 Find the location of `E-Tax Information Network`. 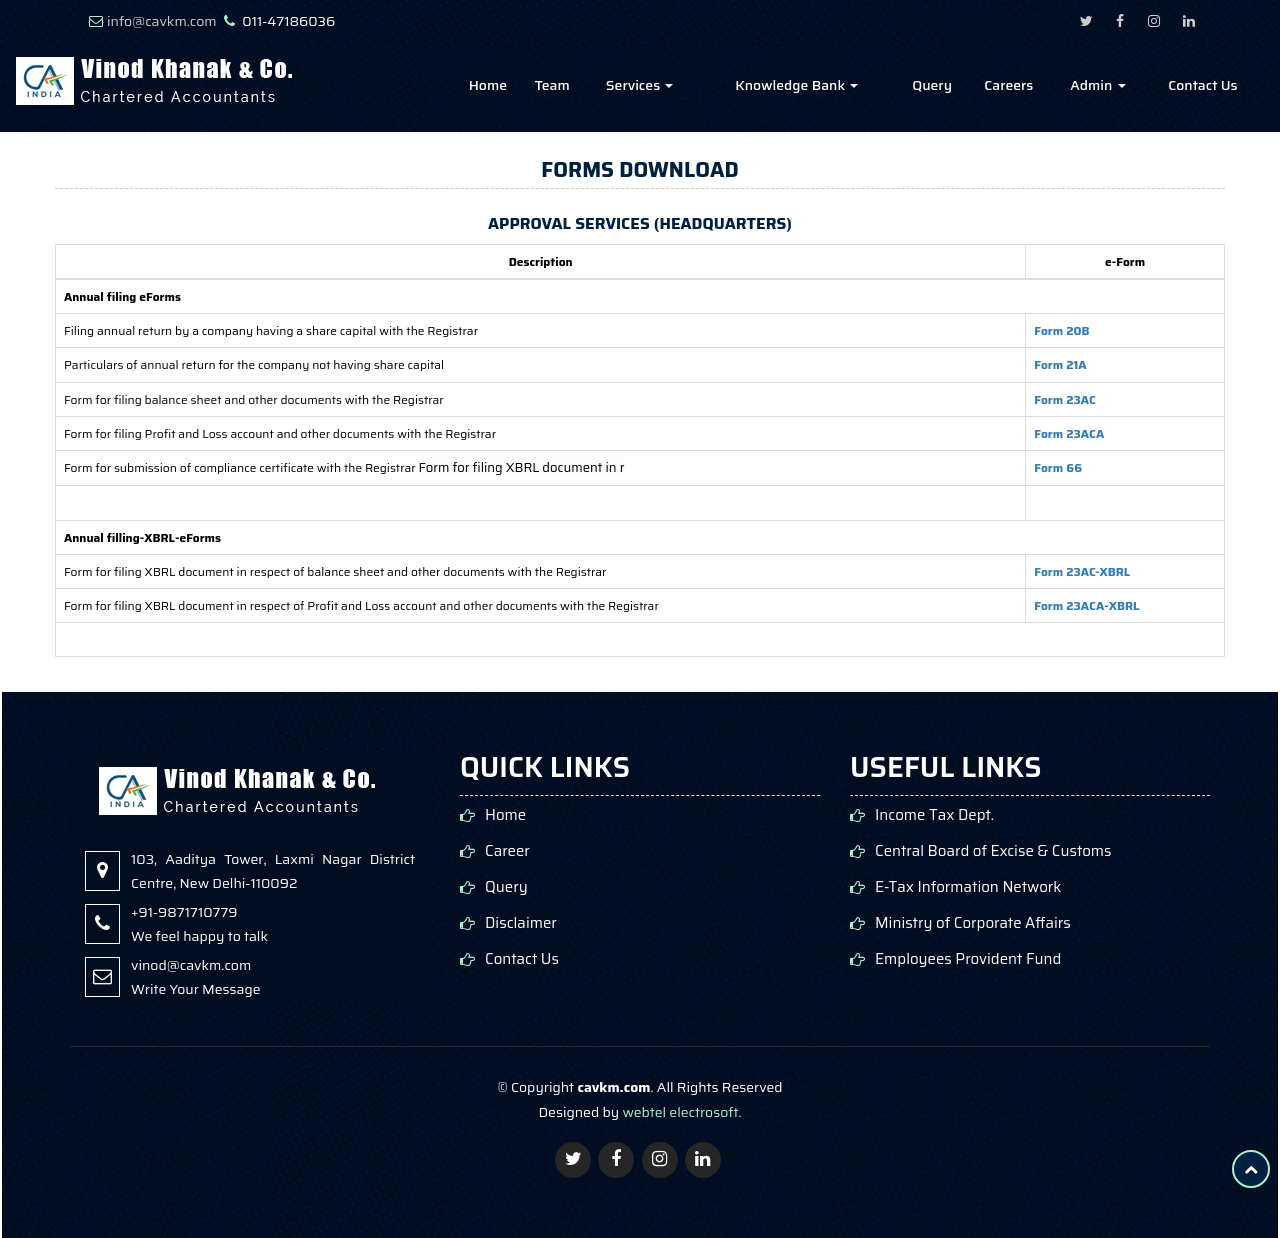

E-Tax Information Network is located at coordinates (968, 887).